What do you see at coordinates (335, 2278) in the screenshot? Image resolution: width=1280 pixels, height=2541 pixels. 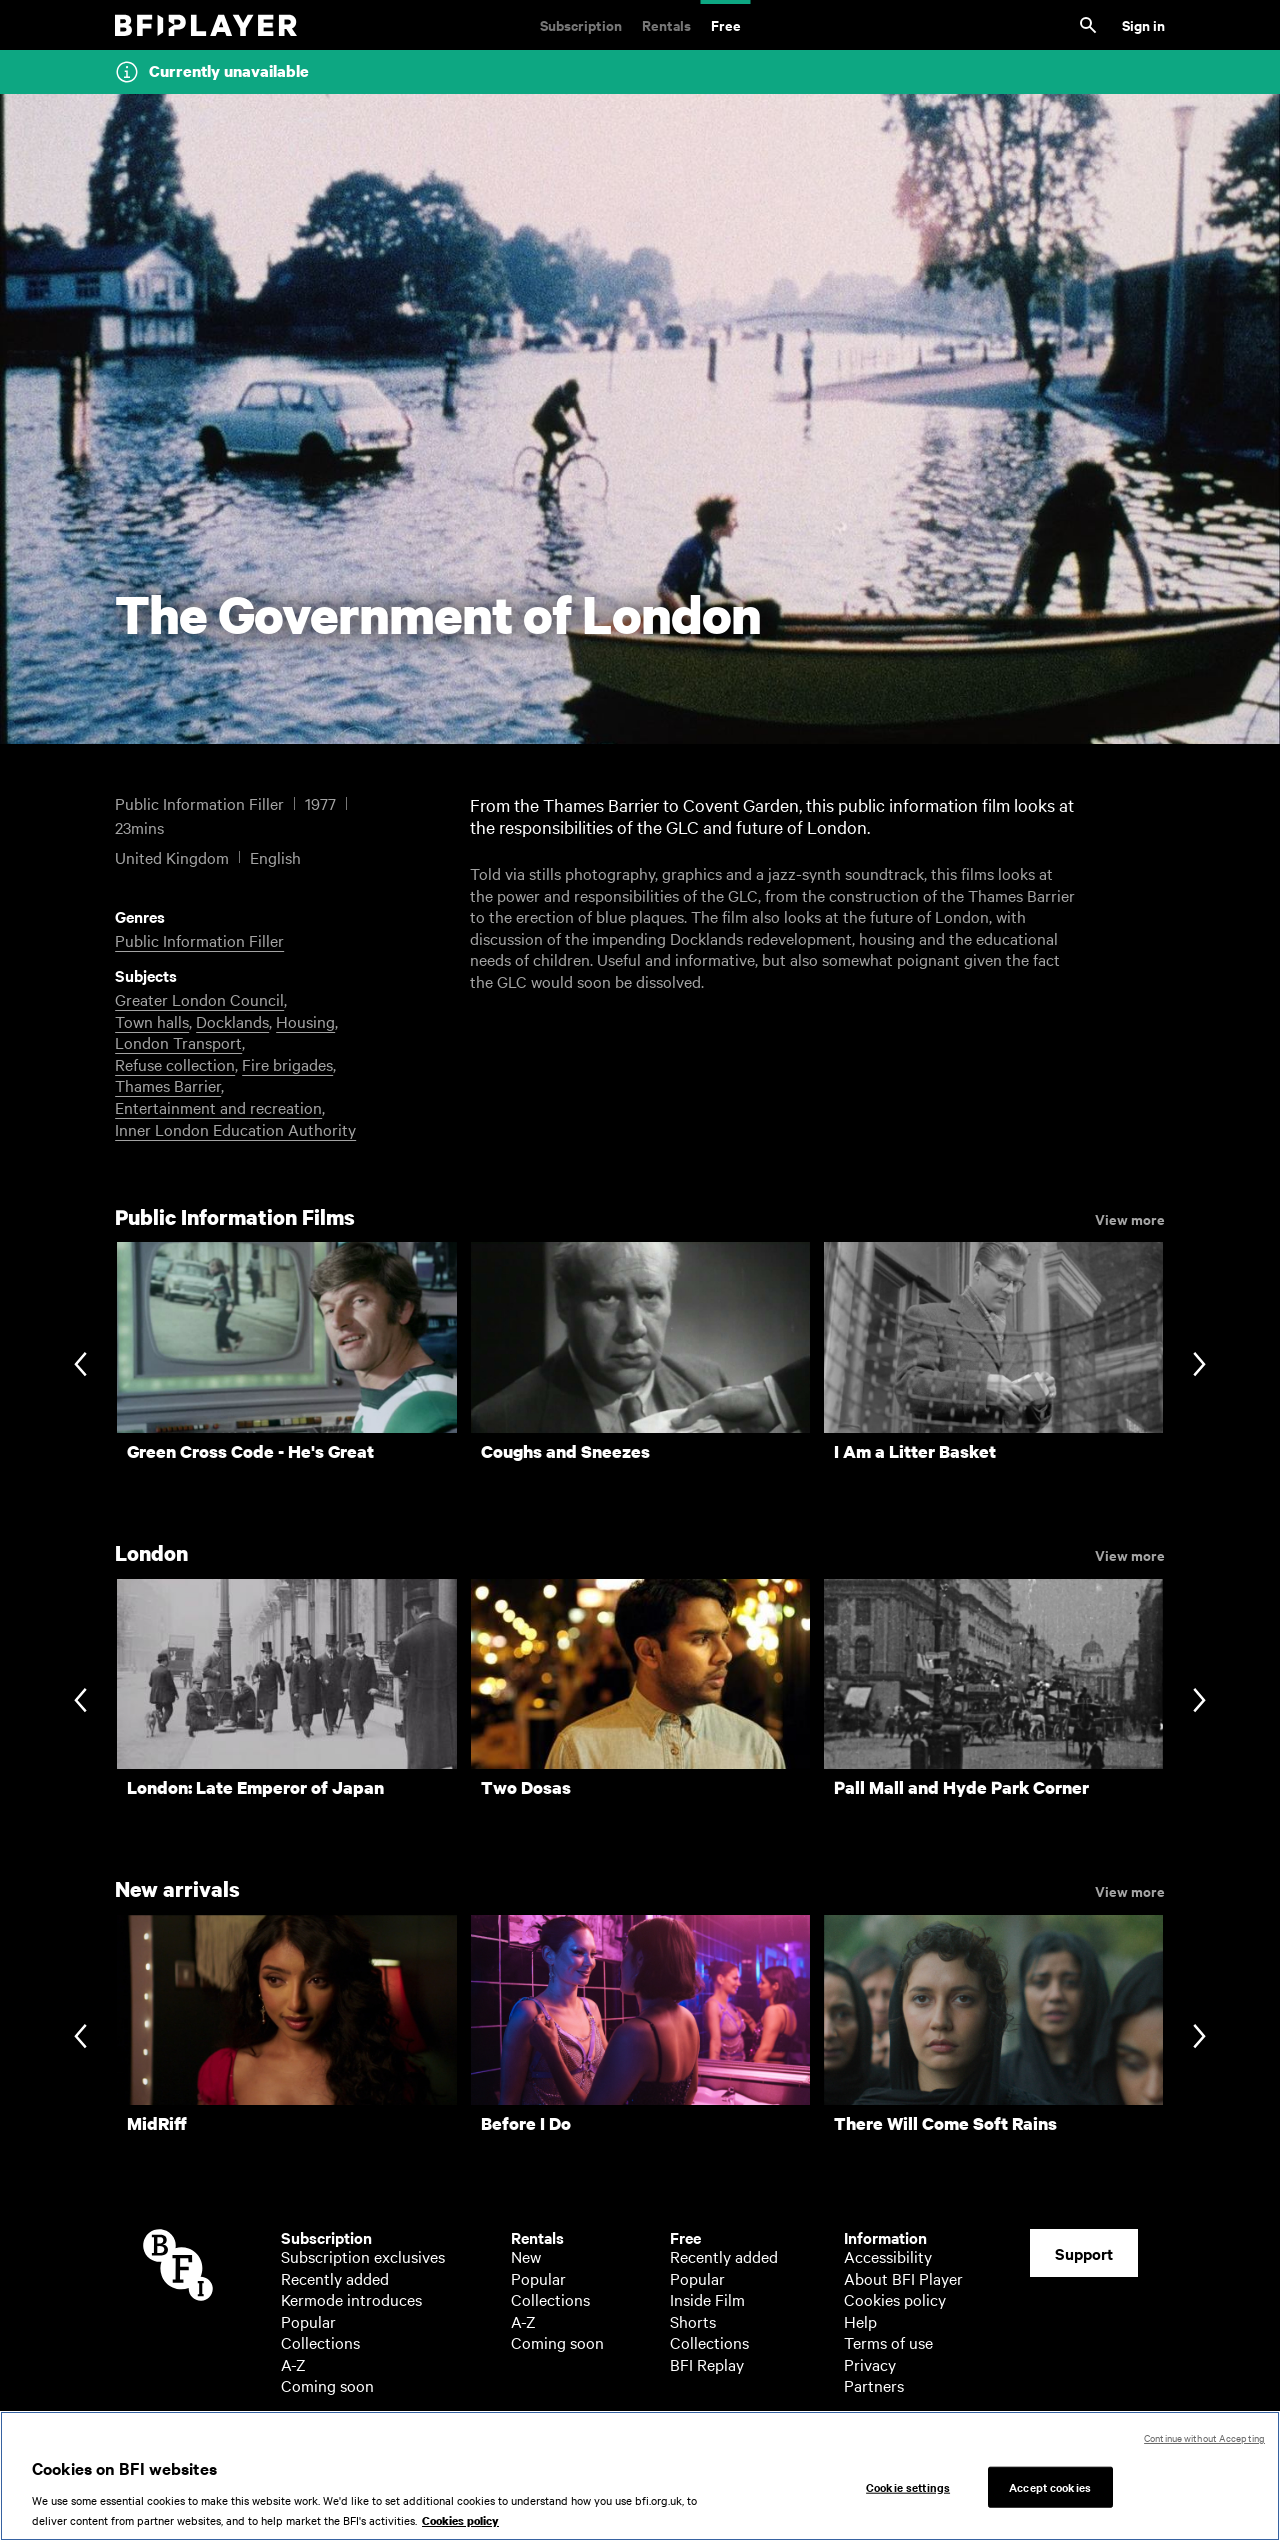 I see `Recently added` at bounding box center [335, 2278].